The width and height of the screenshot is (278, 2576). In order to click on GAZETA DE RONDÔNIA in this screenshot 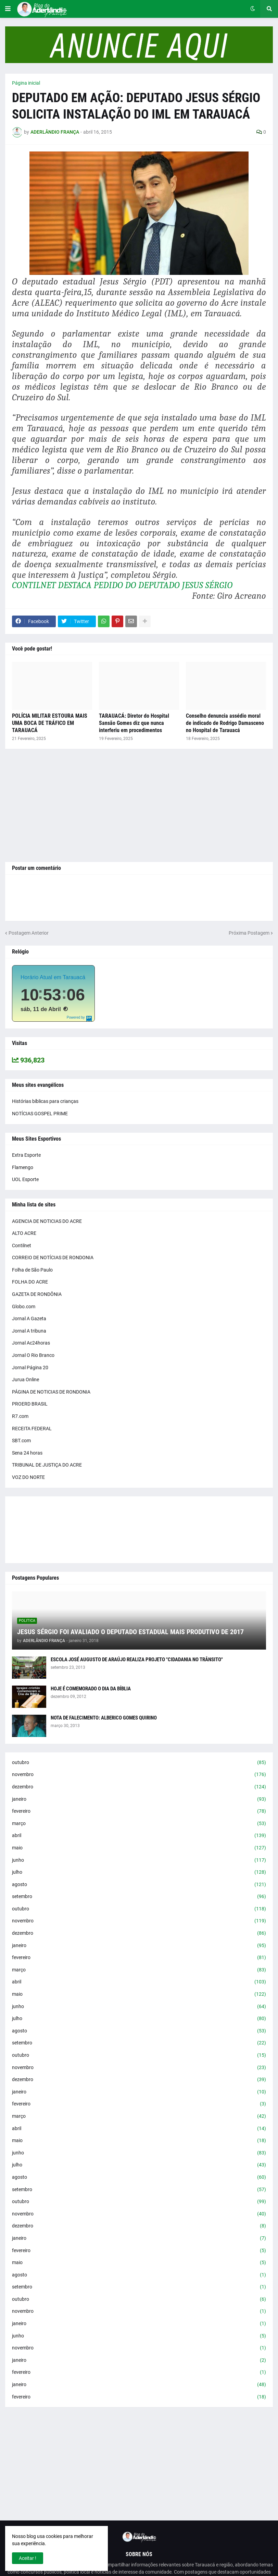, I will do `click(37, 1294)`.